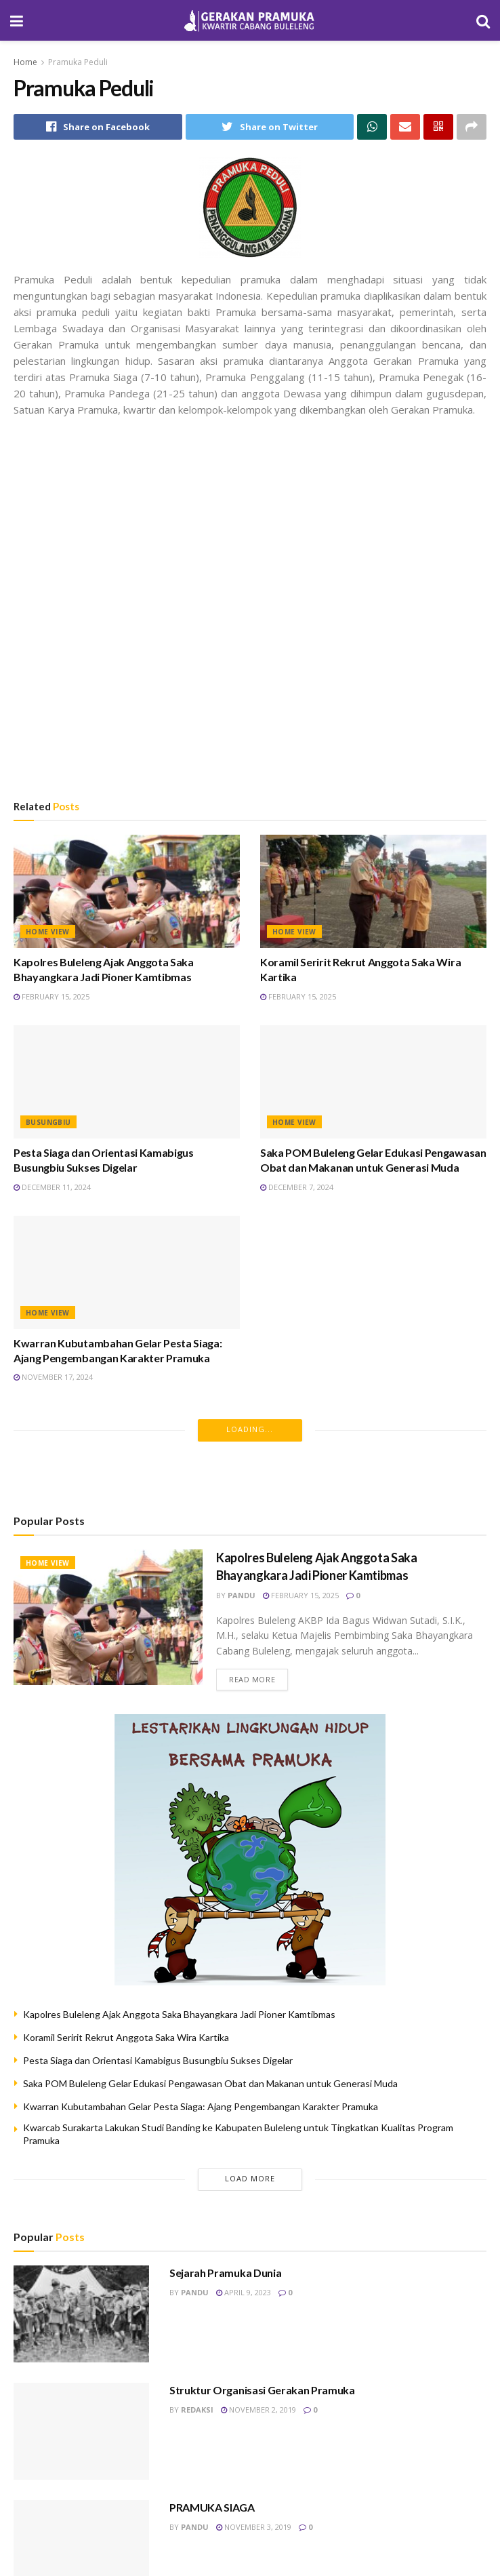 This screenshot has height=2576, width=500. Describe the element at coordinates (253, 2527) in the screenshot. I see `November 3, 2019` at that location.